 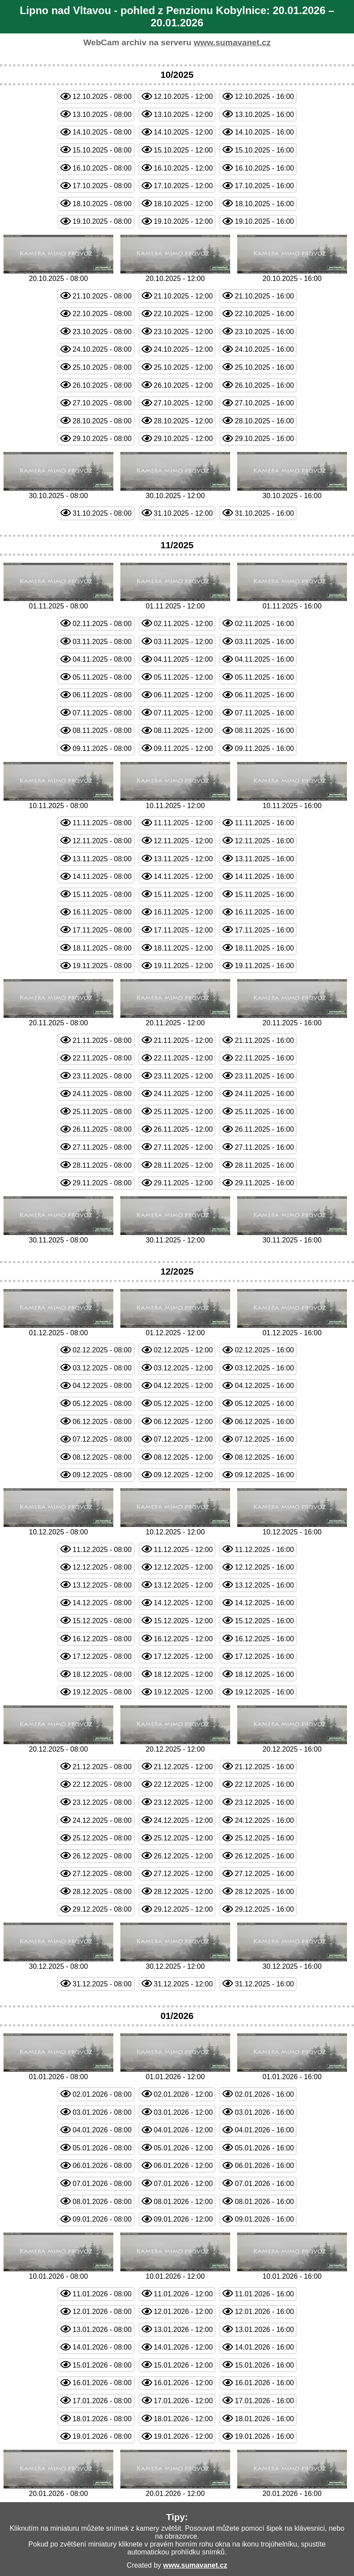 I want to click on 12.11.2025 - 16:00, so click(x=264, y=841).